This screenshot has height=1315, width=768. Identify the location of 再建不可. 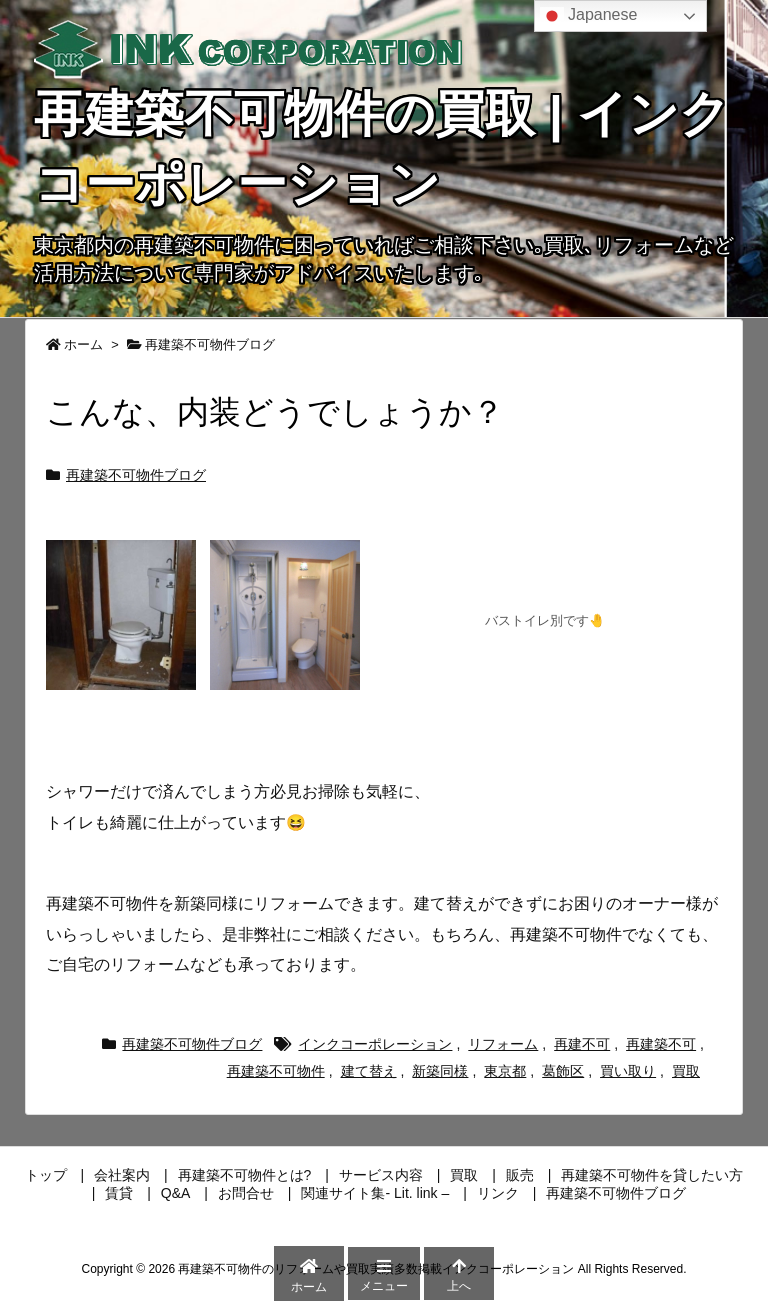
(582, 1044).